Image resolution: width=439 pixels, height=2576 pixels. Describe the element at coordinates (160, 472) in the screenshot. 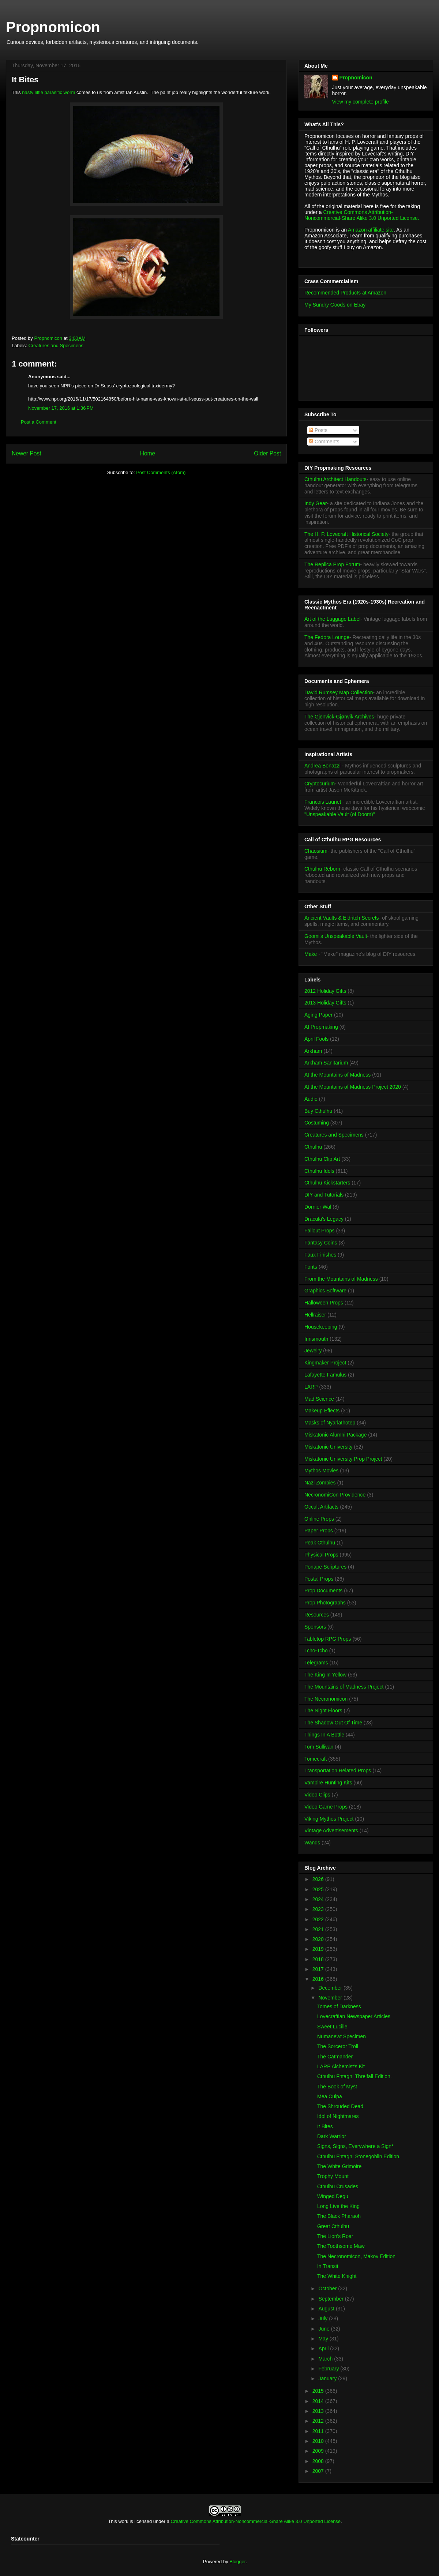

I see `Post Comments (Atom)` at that location.